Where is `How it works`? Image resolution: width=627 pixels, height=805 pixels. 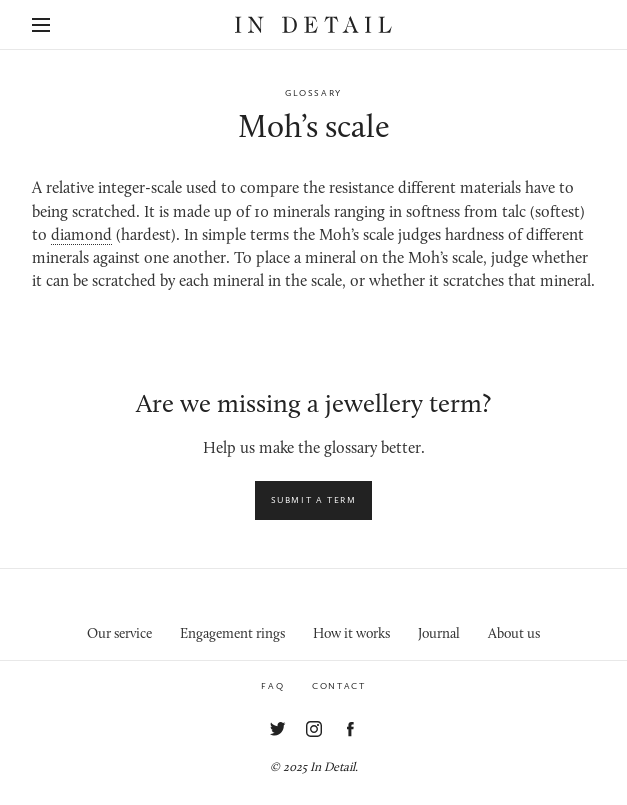 How it works is located at coordinates (351, 634).